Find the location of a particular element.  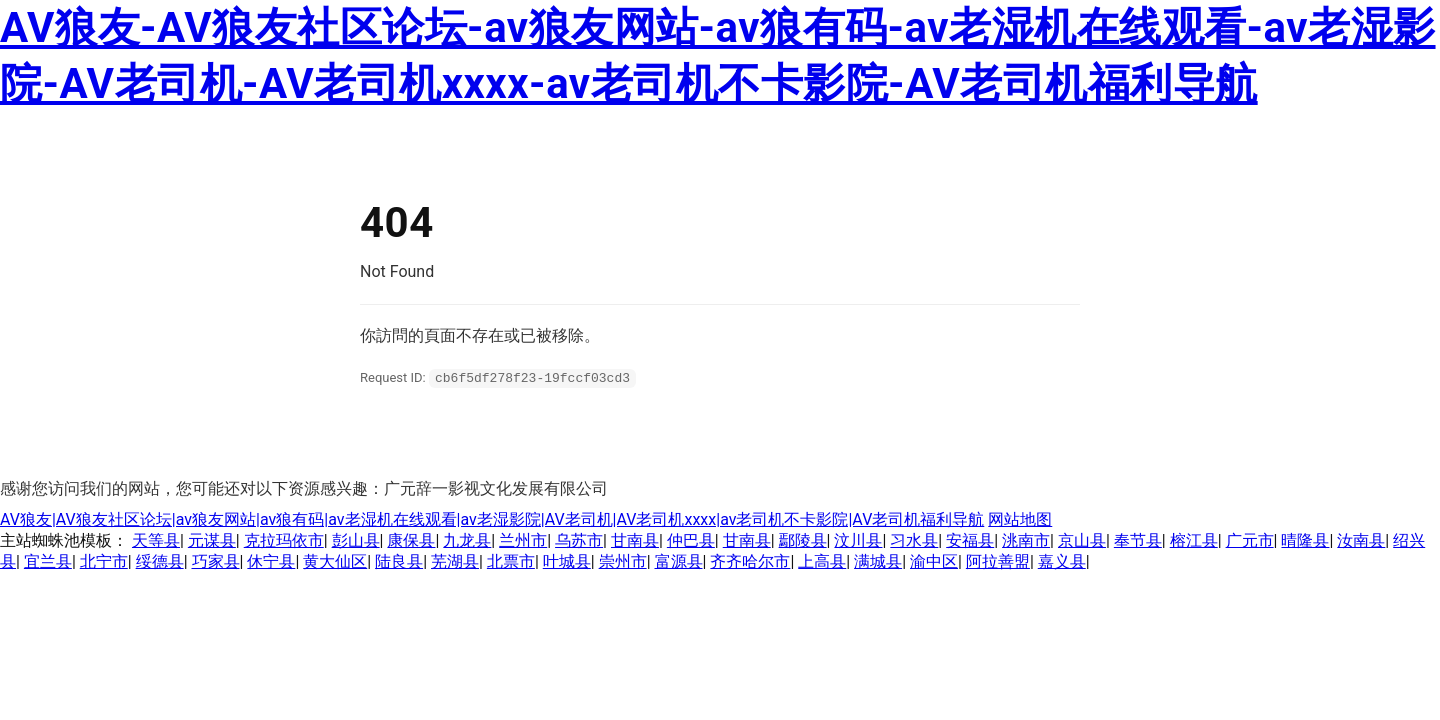

网站地图 is located at coordinates (1020, 518).